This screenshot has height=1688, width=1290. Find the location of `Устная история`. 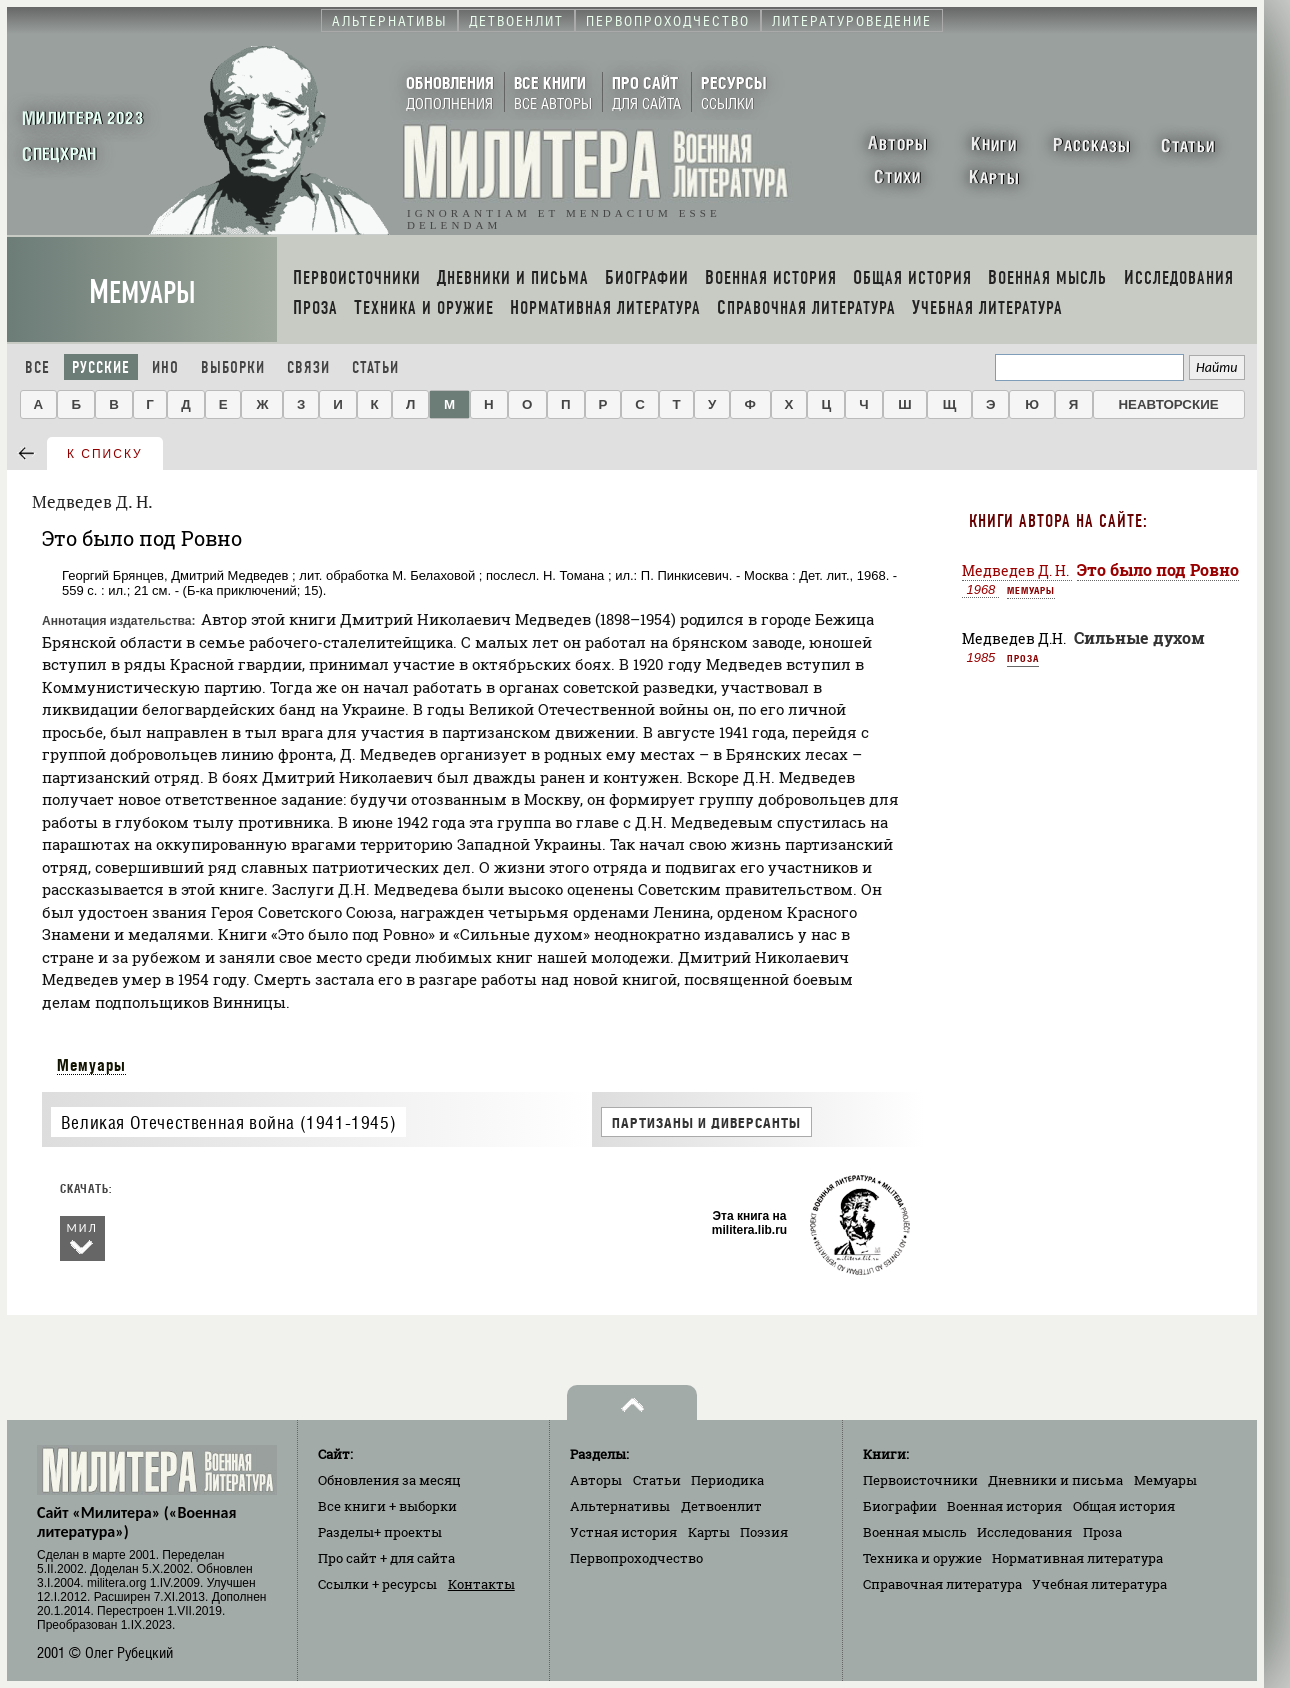

Устная история is located at coordinates (623, 1532).